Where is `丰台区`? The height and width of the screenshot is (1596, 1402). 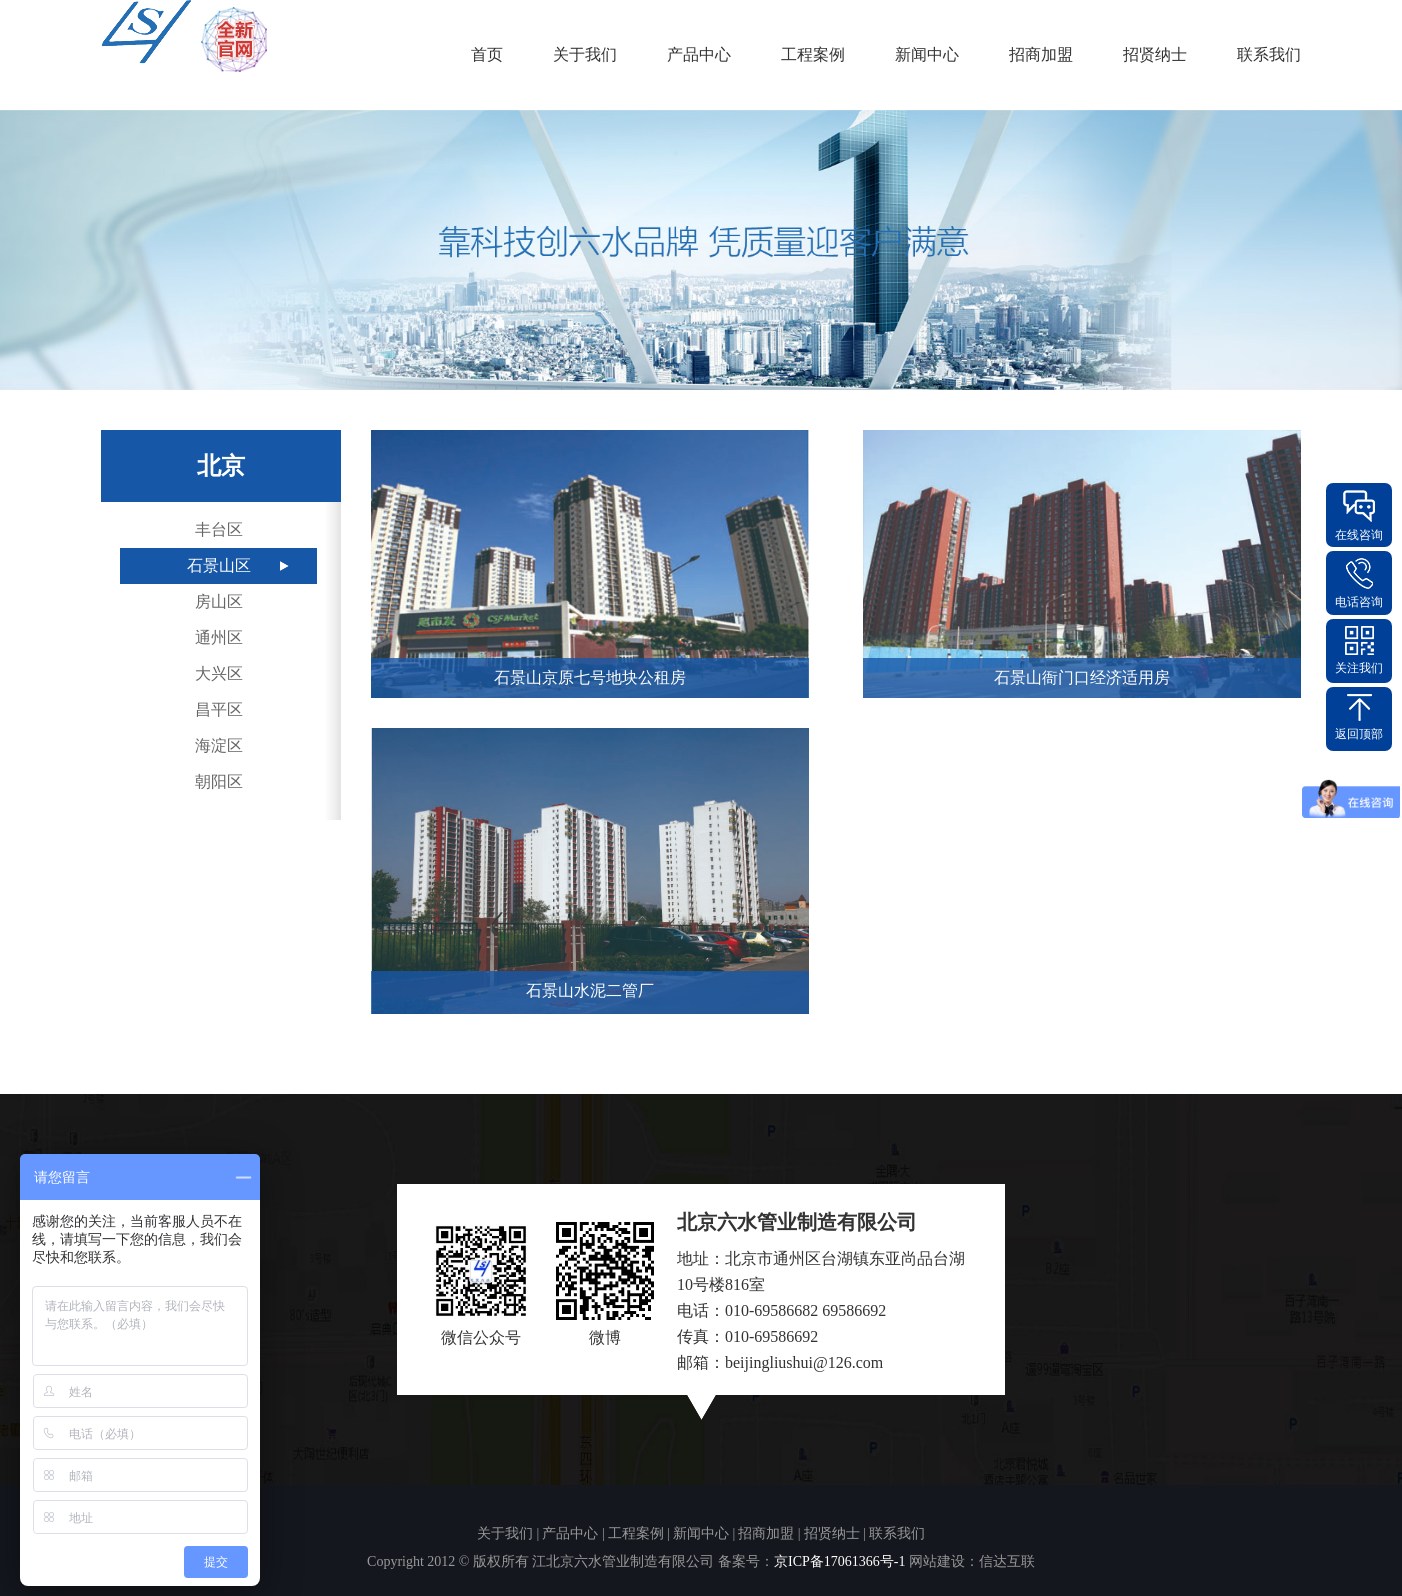
丰台区 is located at coordinates (219, 529).